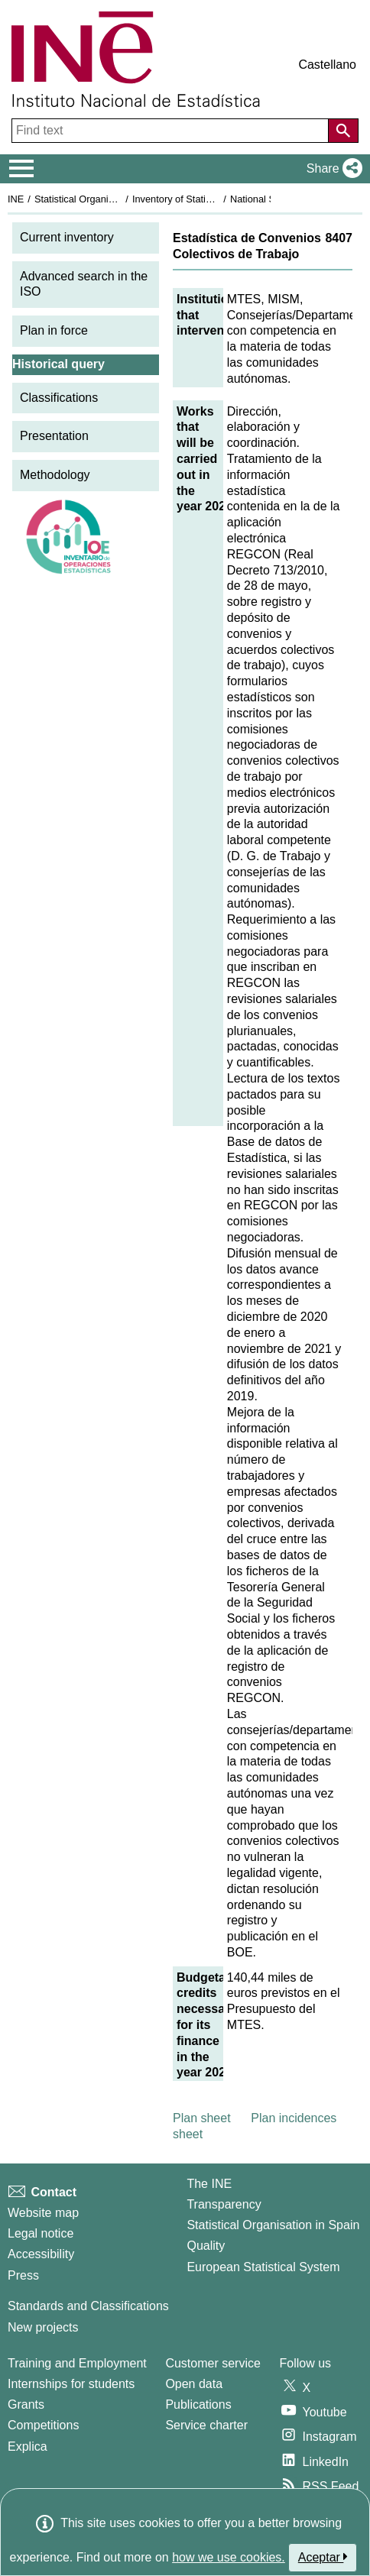 This screenshot has width=370, height=2576. Describe the element at coordinates (193, 2383) in the screenshot. I see `Open data` at that location.